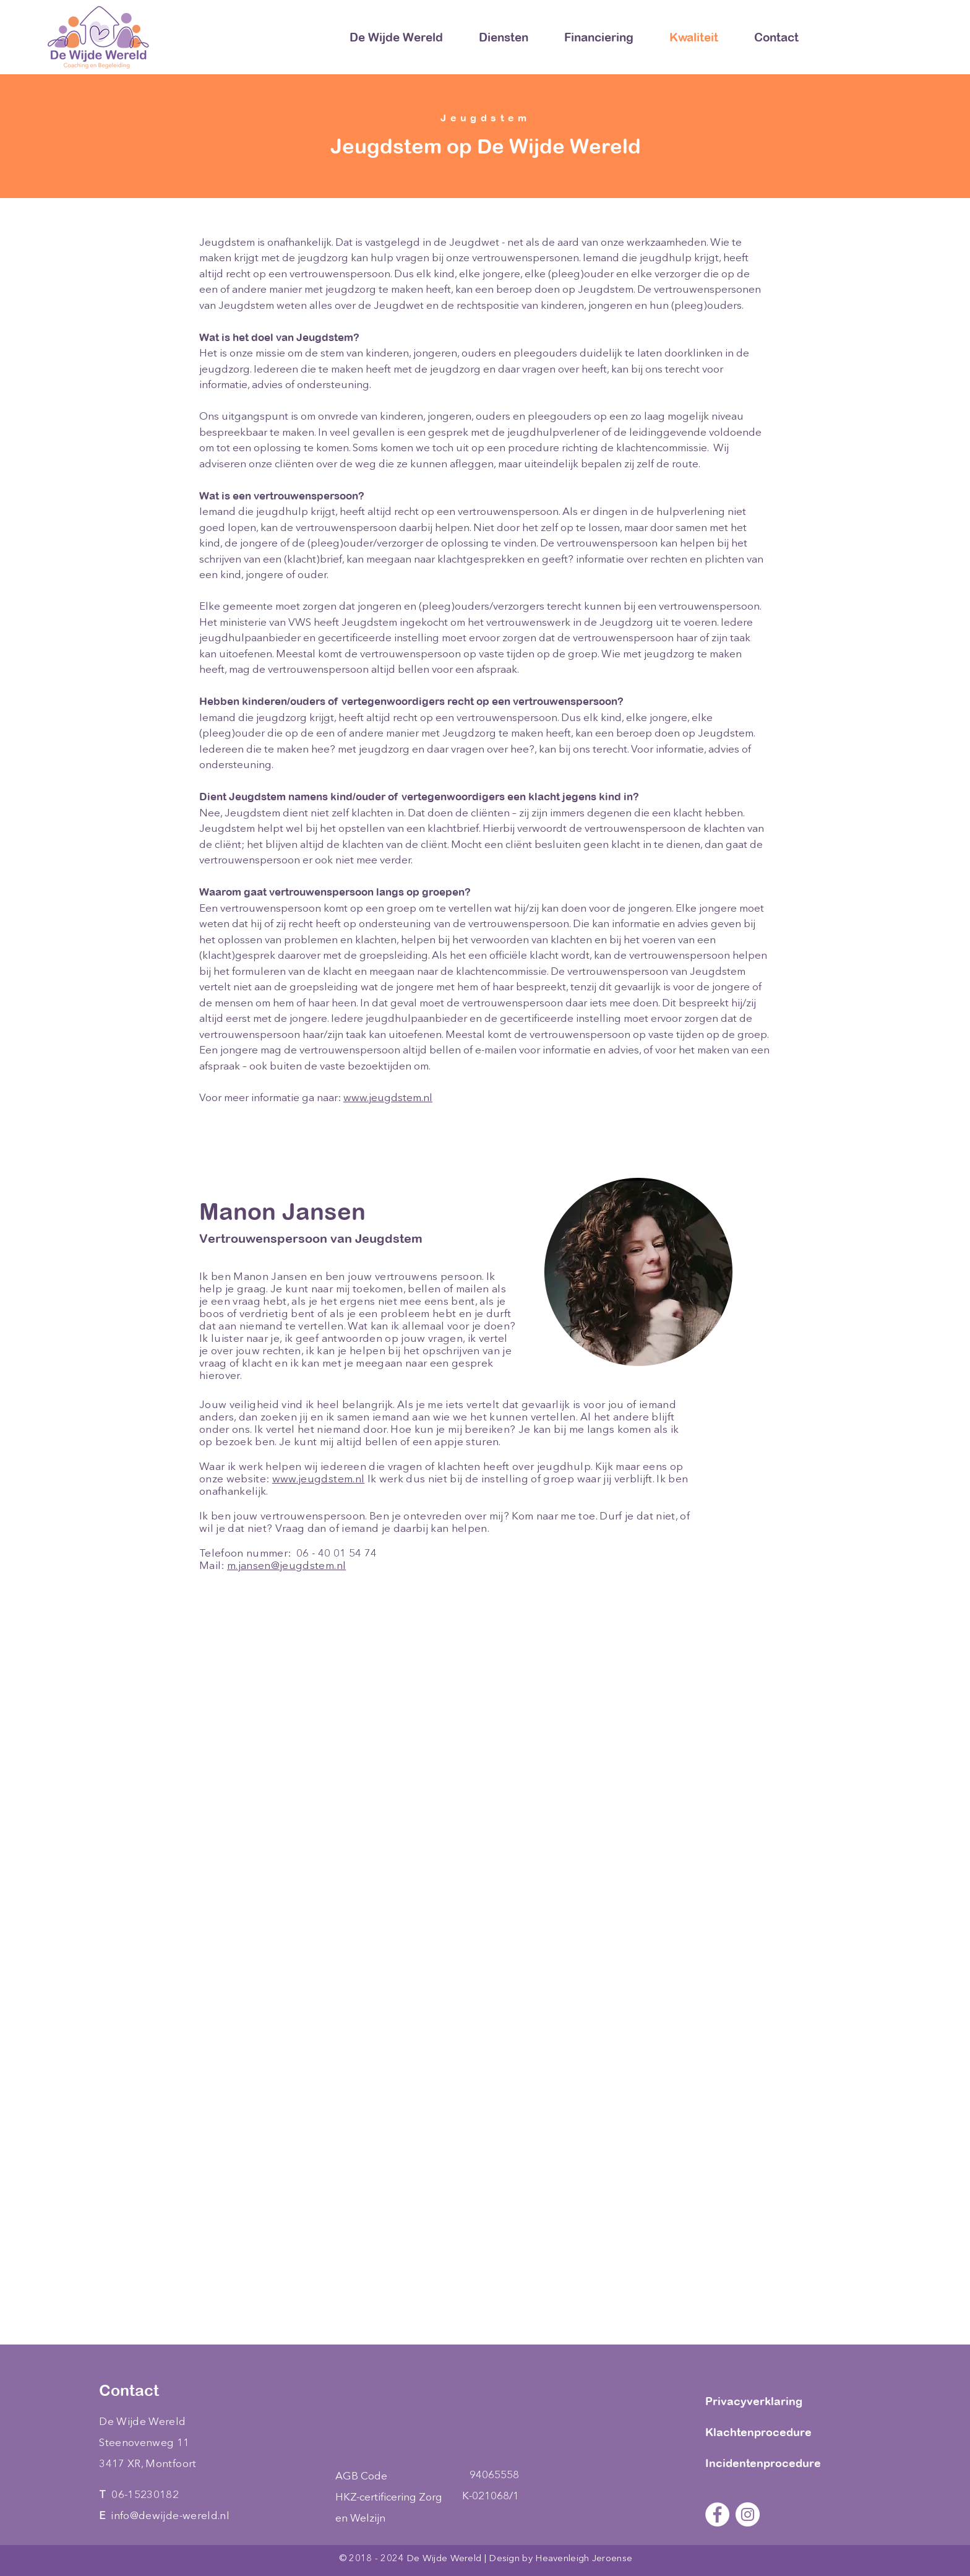  I want to click on [Incidentenprocedure], so click(767, 2463).